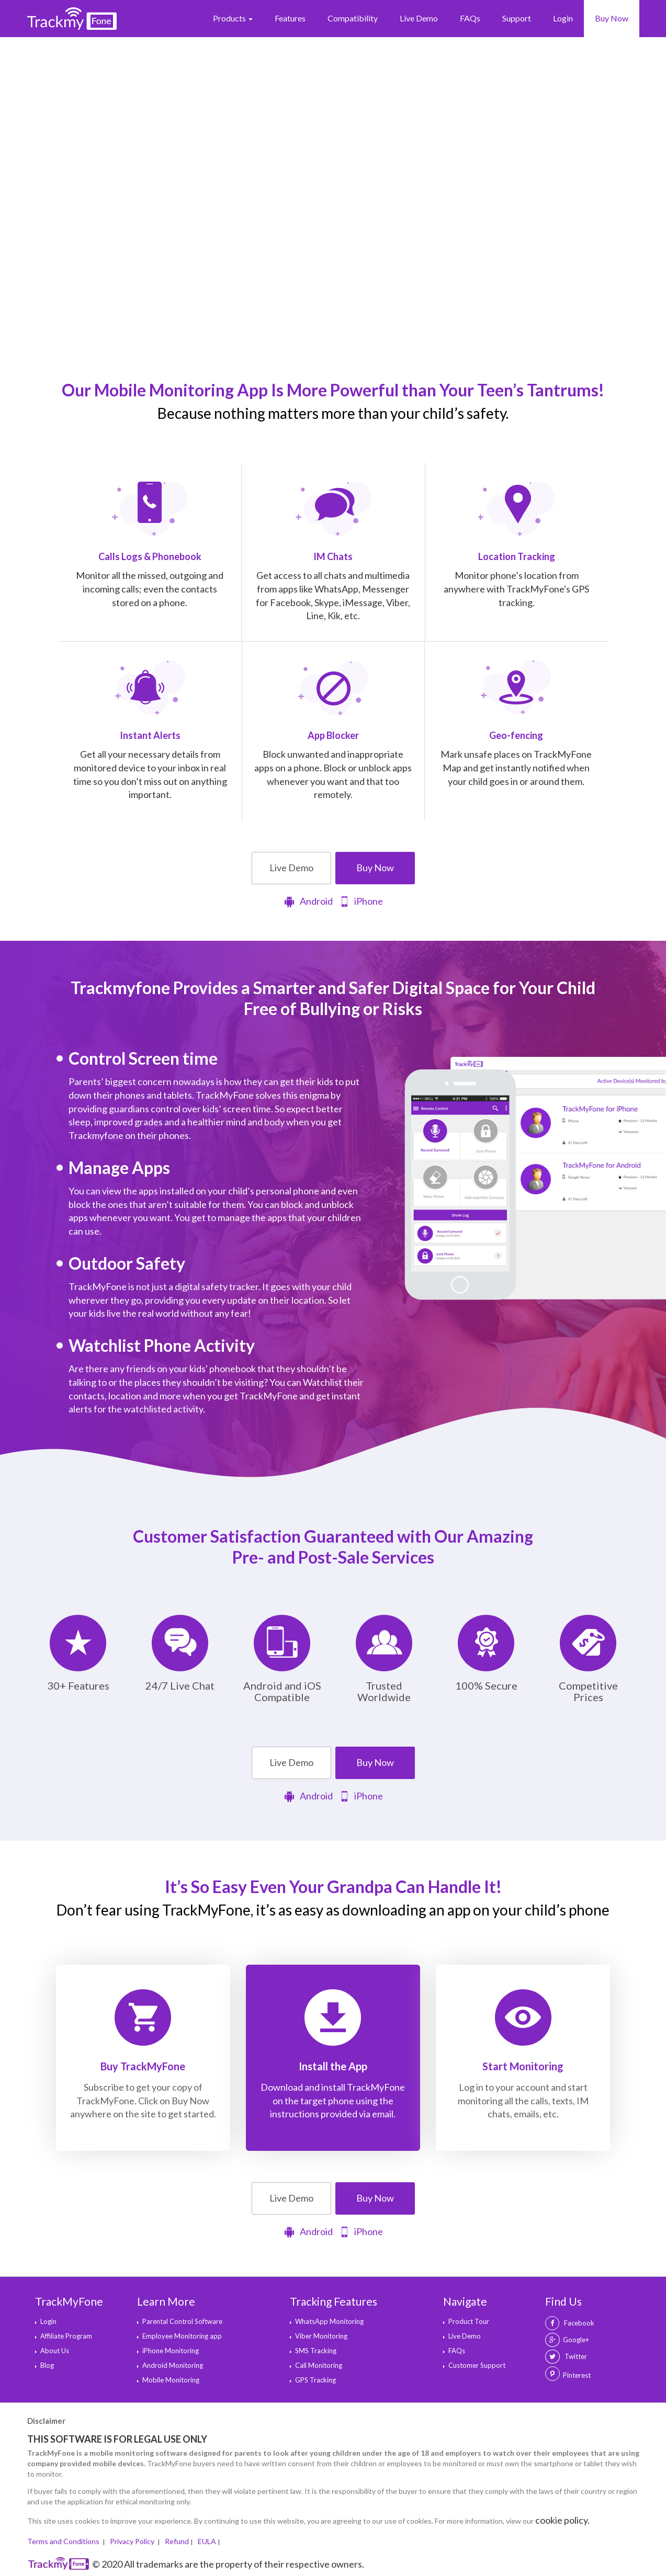 This screenshot has height=2576, width=666. Describe the element at coordinates (353, 18) in the screenshot. I see `Compatibility` at that location.